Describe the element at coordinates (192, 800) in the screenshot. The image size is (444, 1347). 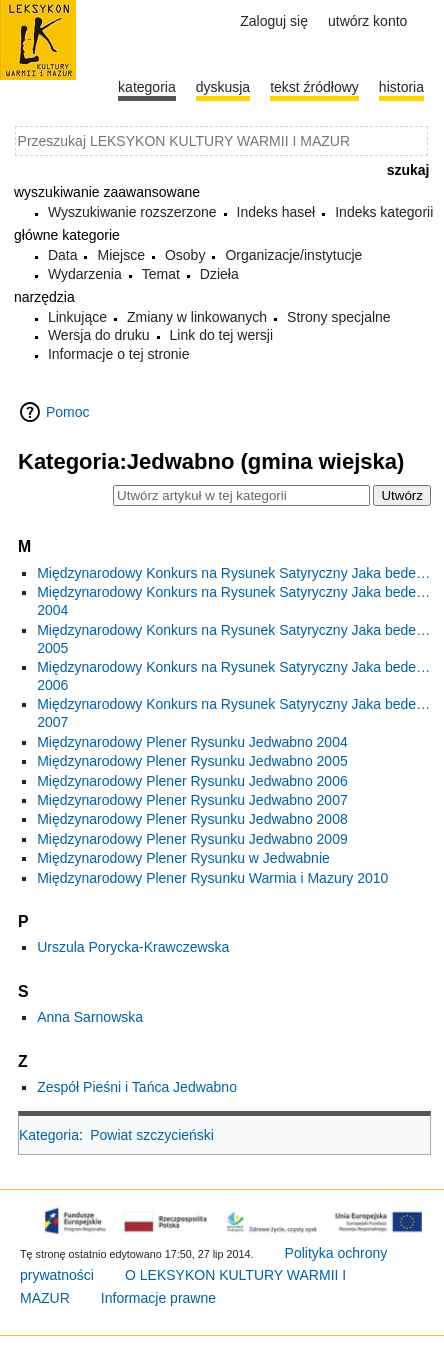
I see `Międzynarodowy Plener Rysunku Jedwabno 2007` at that location.